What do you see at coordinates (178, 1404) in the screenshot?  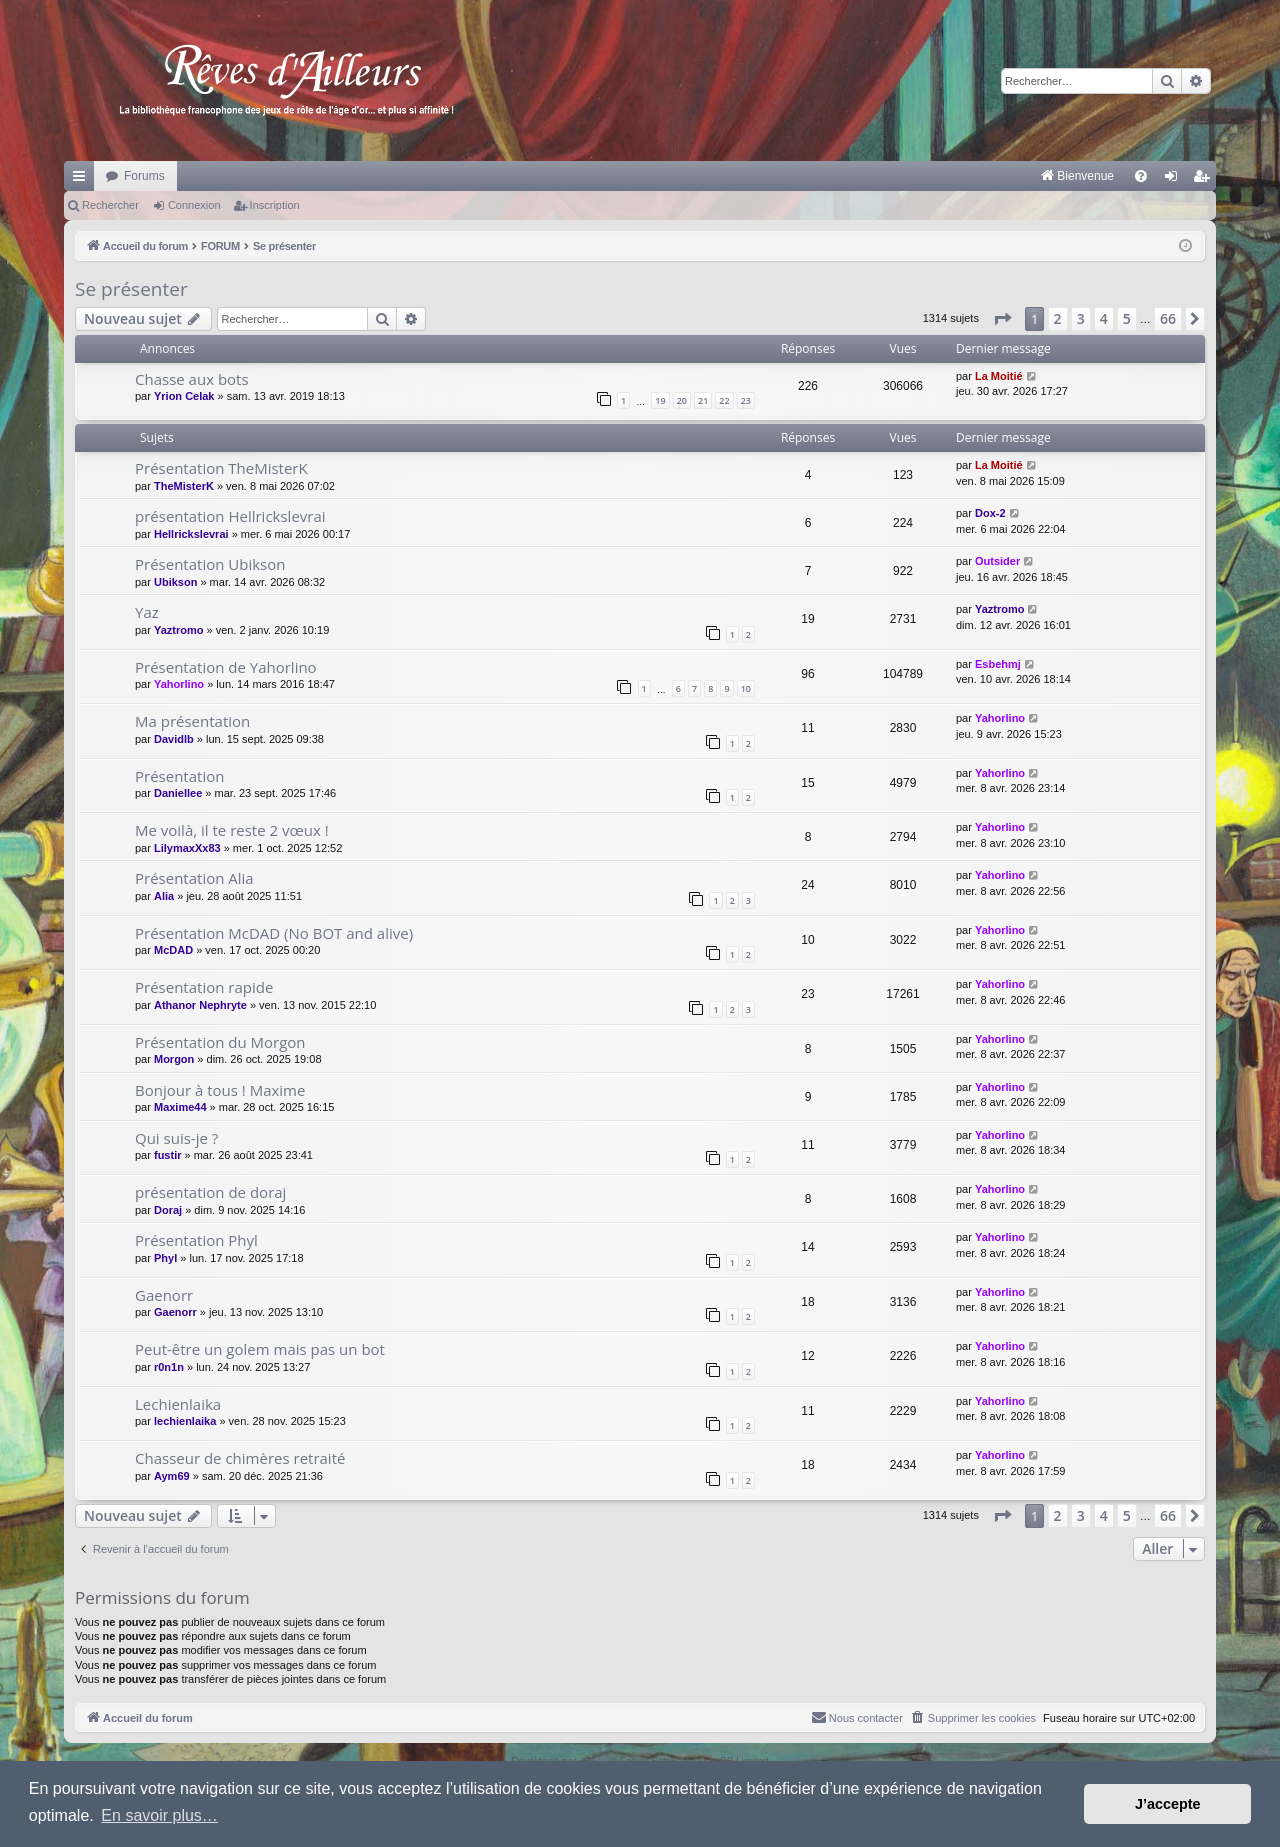 I see `Lechienlaika` at bounding box center [178, 1404].